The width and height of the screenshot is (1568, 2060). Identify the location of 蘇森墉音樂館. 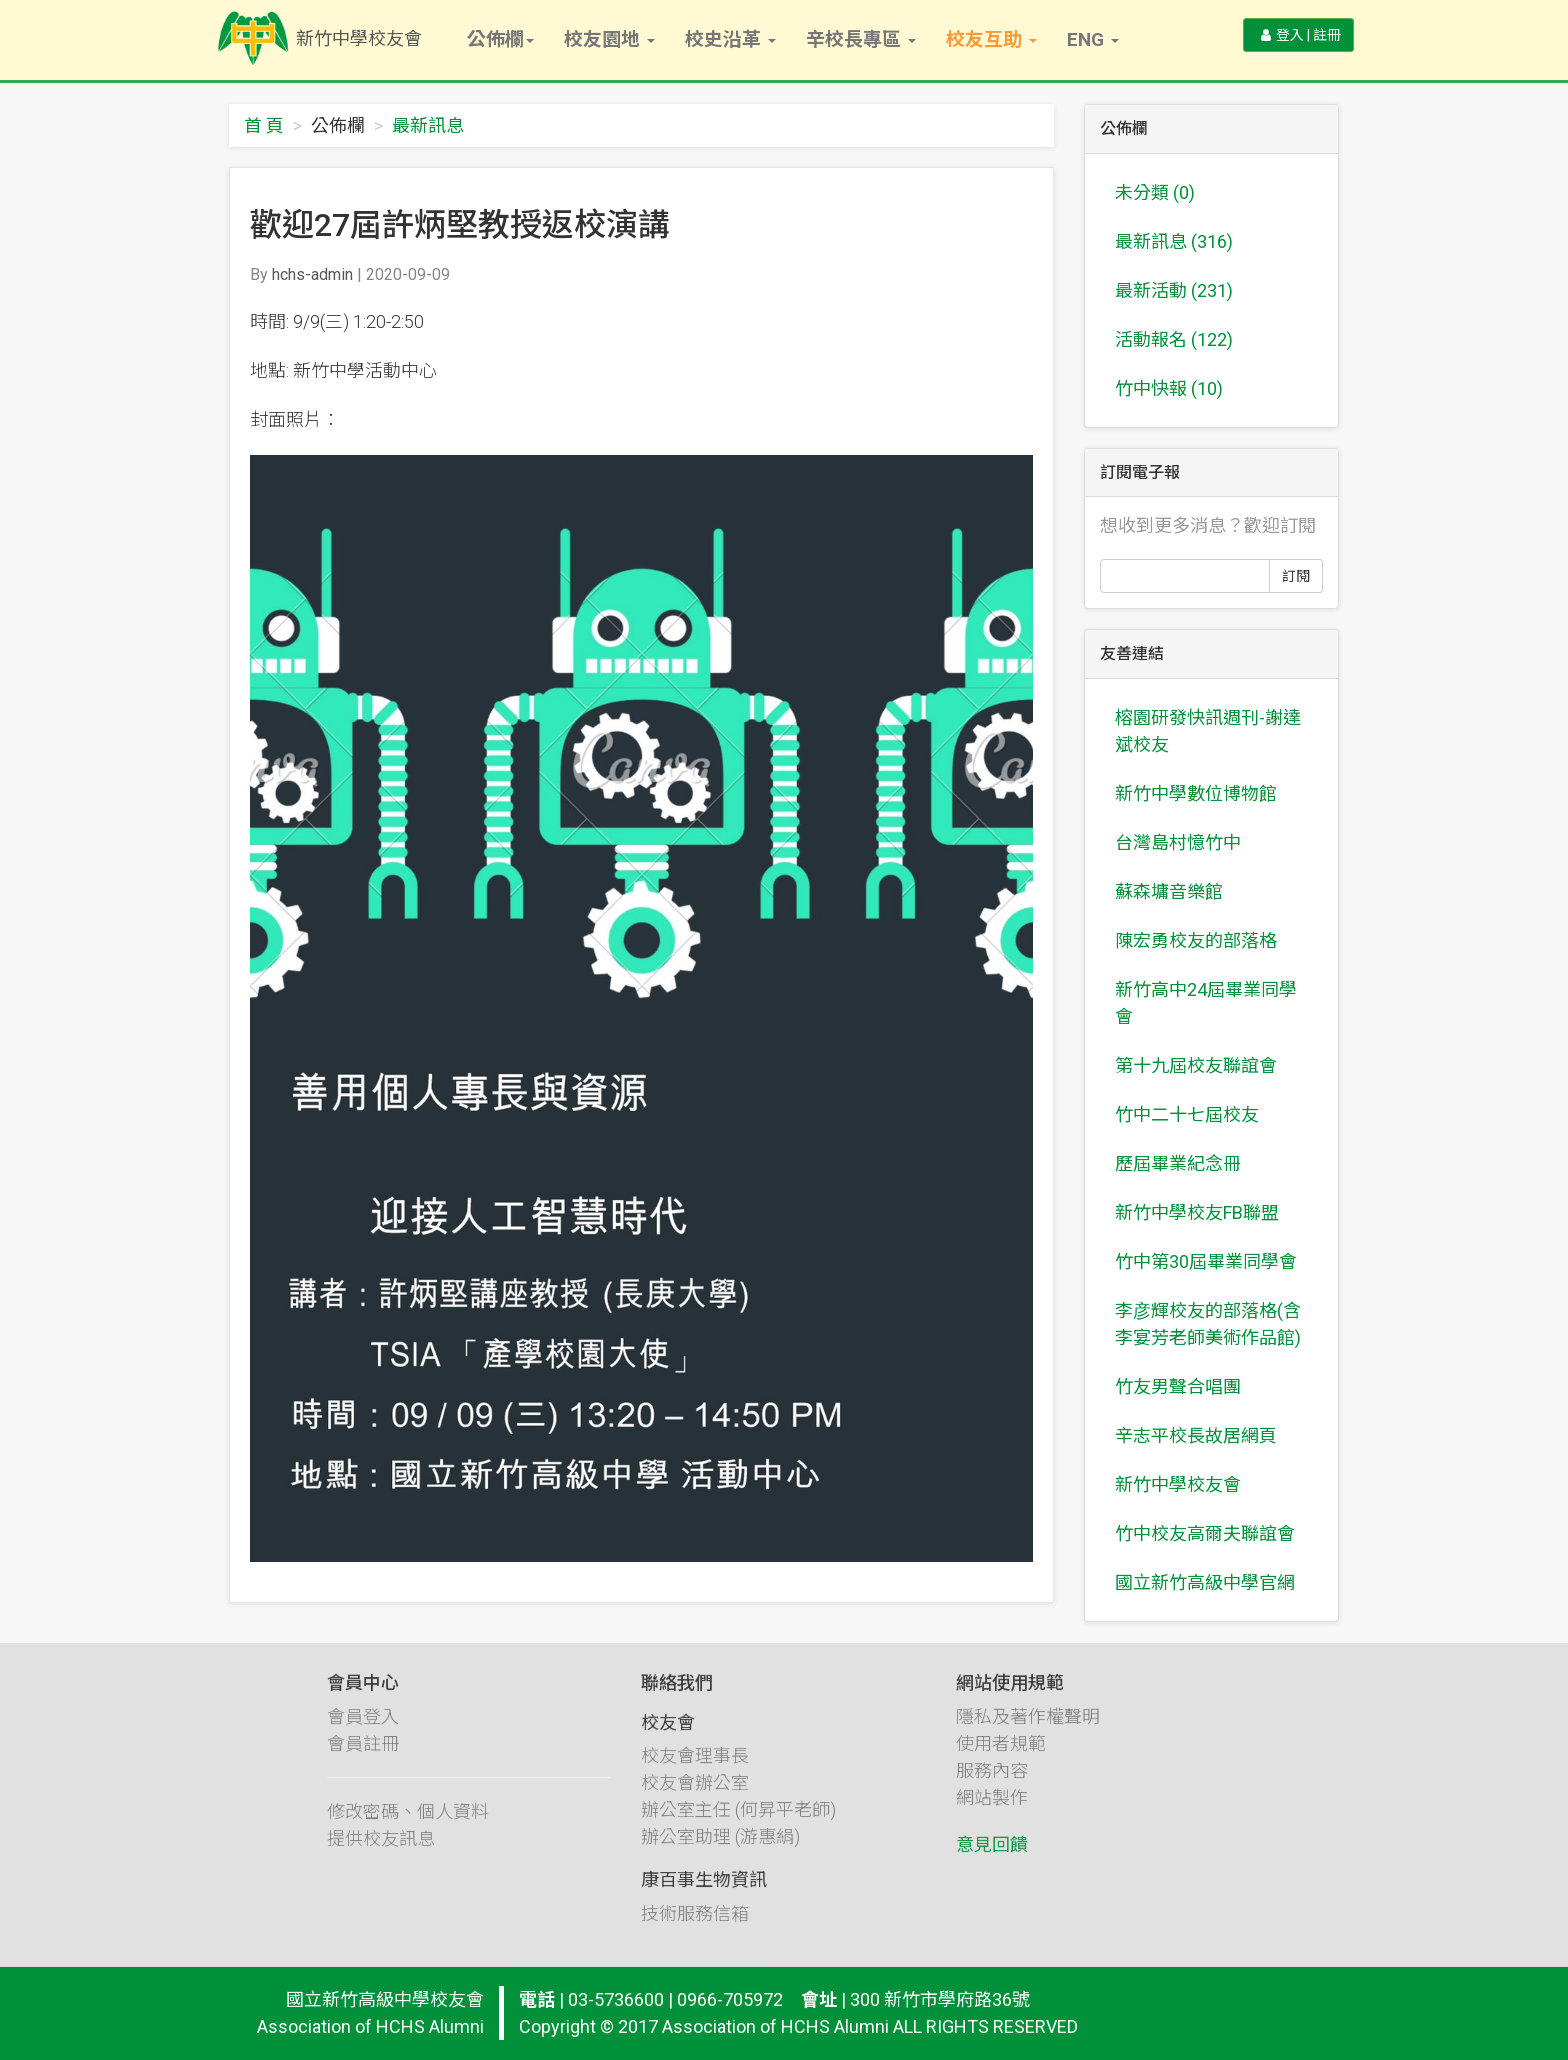
(1169, 891).